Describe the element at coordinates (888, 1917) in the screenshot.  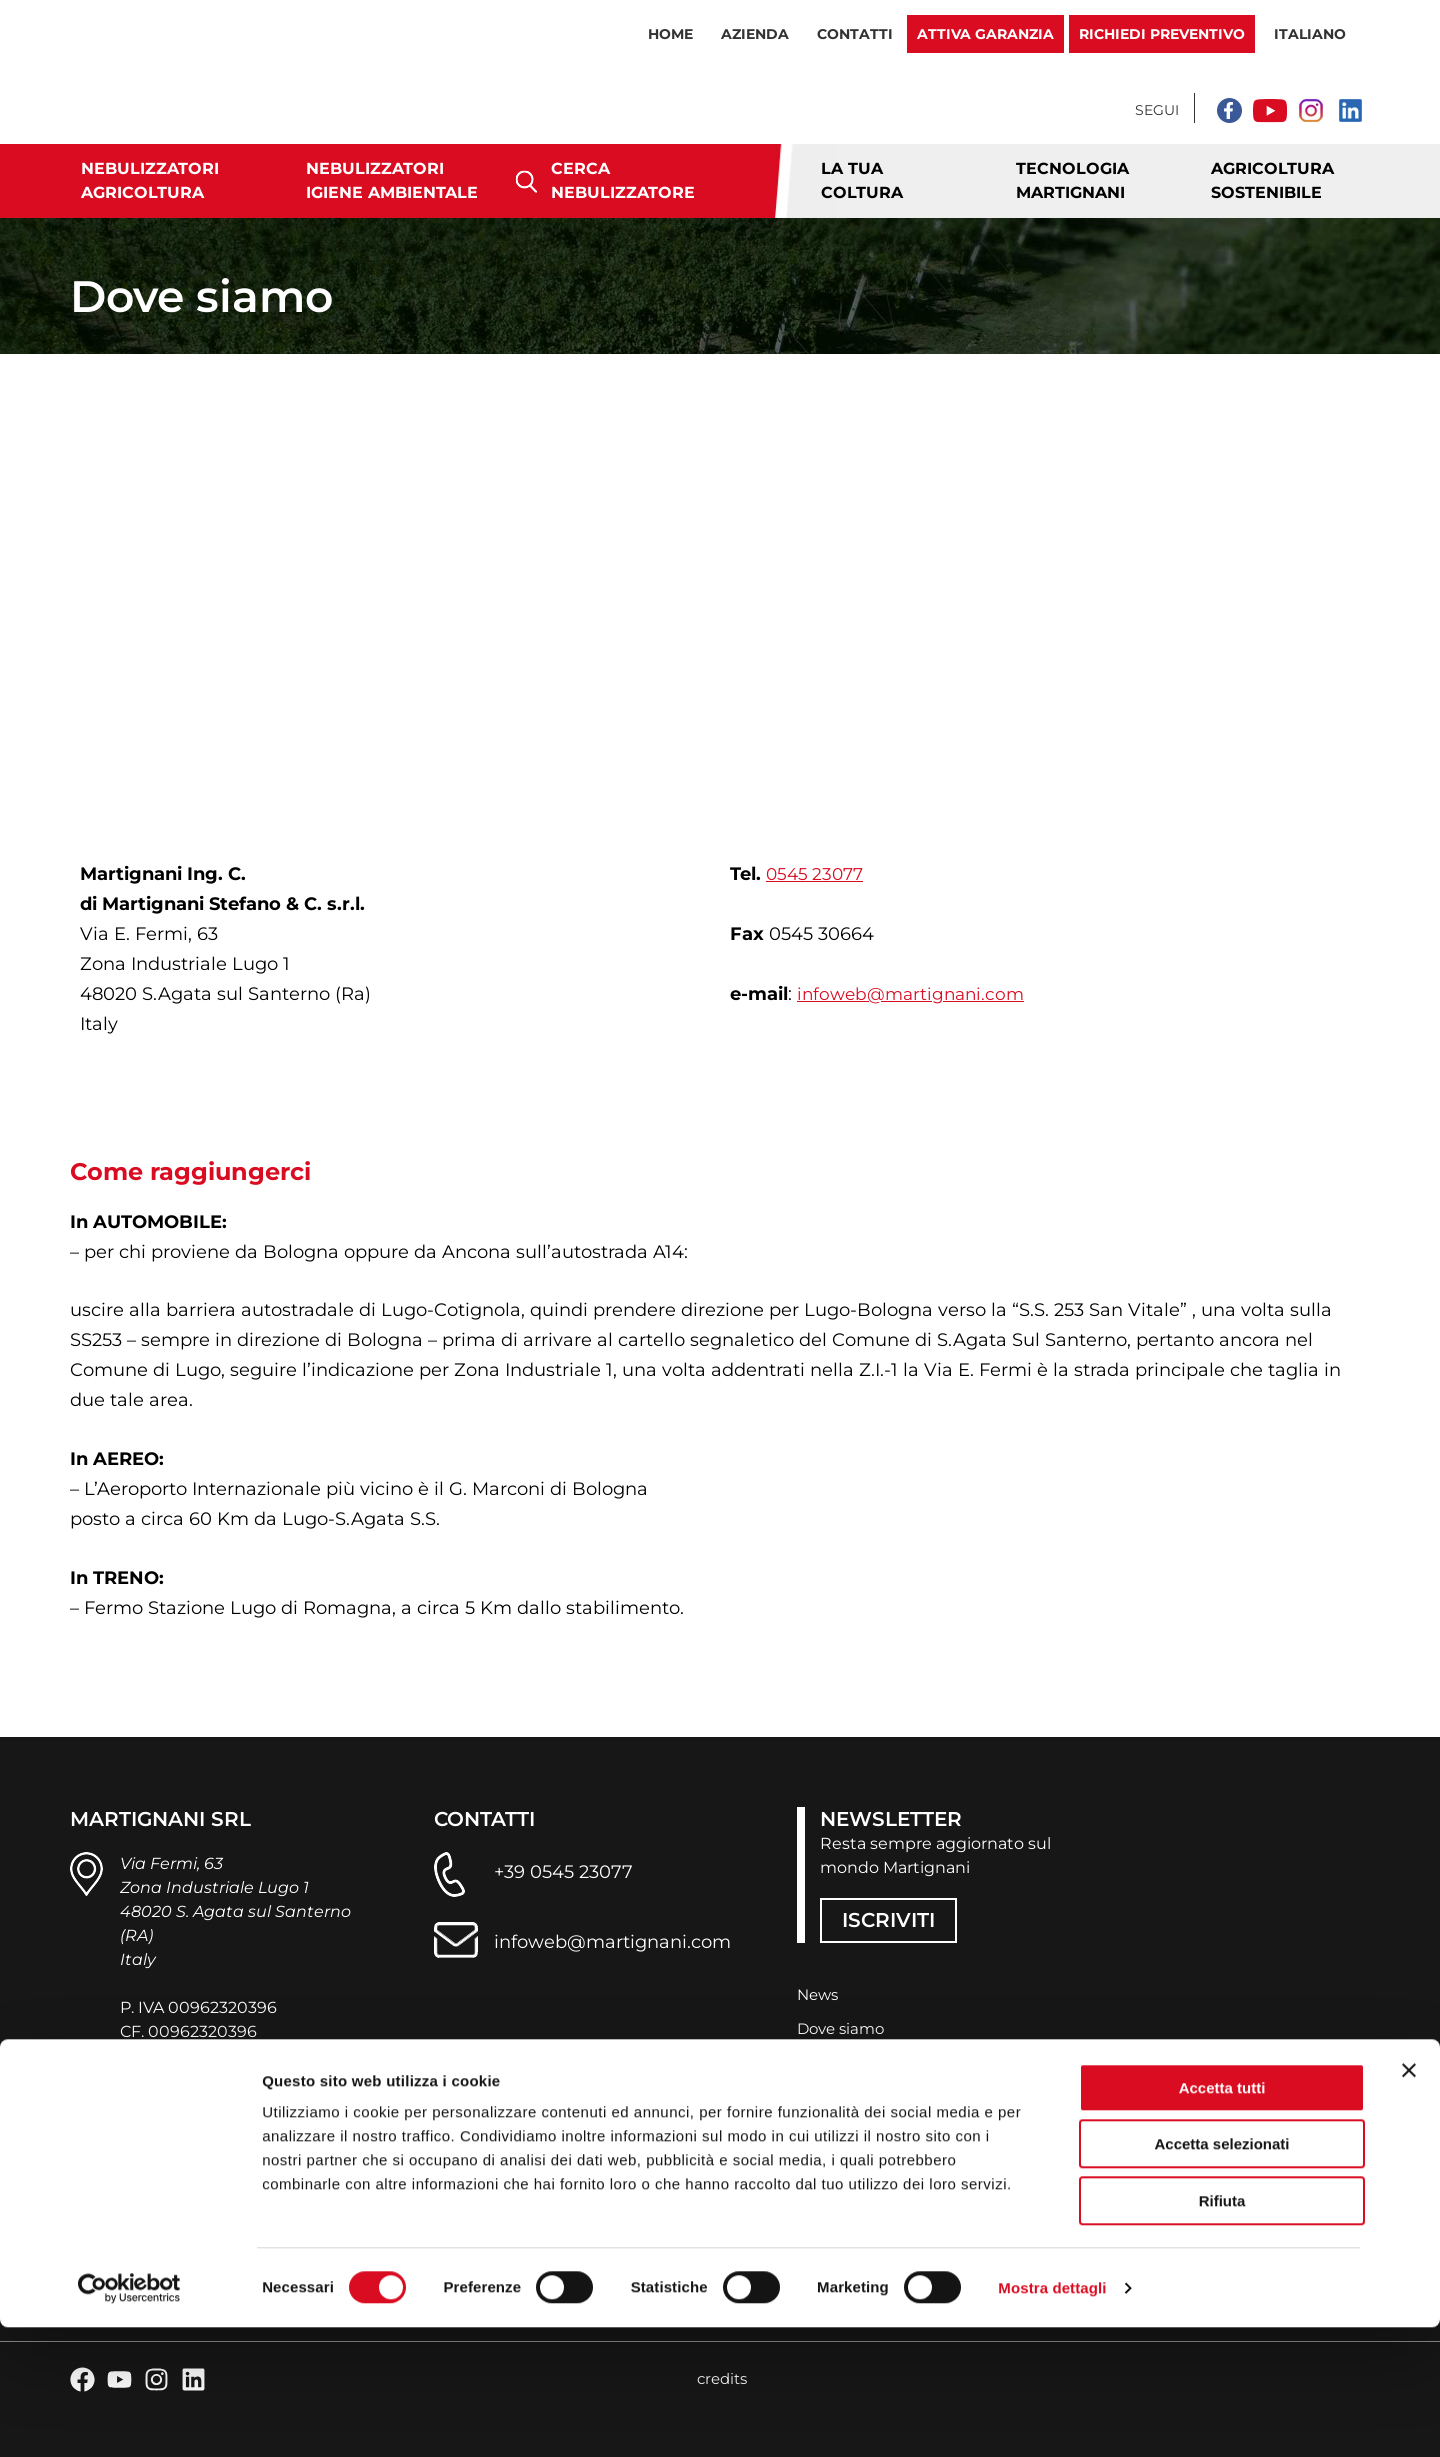
I see `ISCRIVITI` at that location.